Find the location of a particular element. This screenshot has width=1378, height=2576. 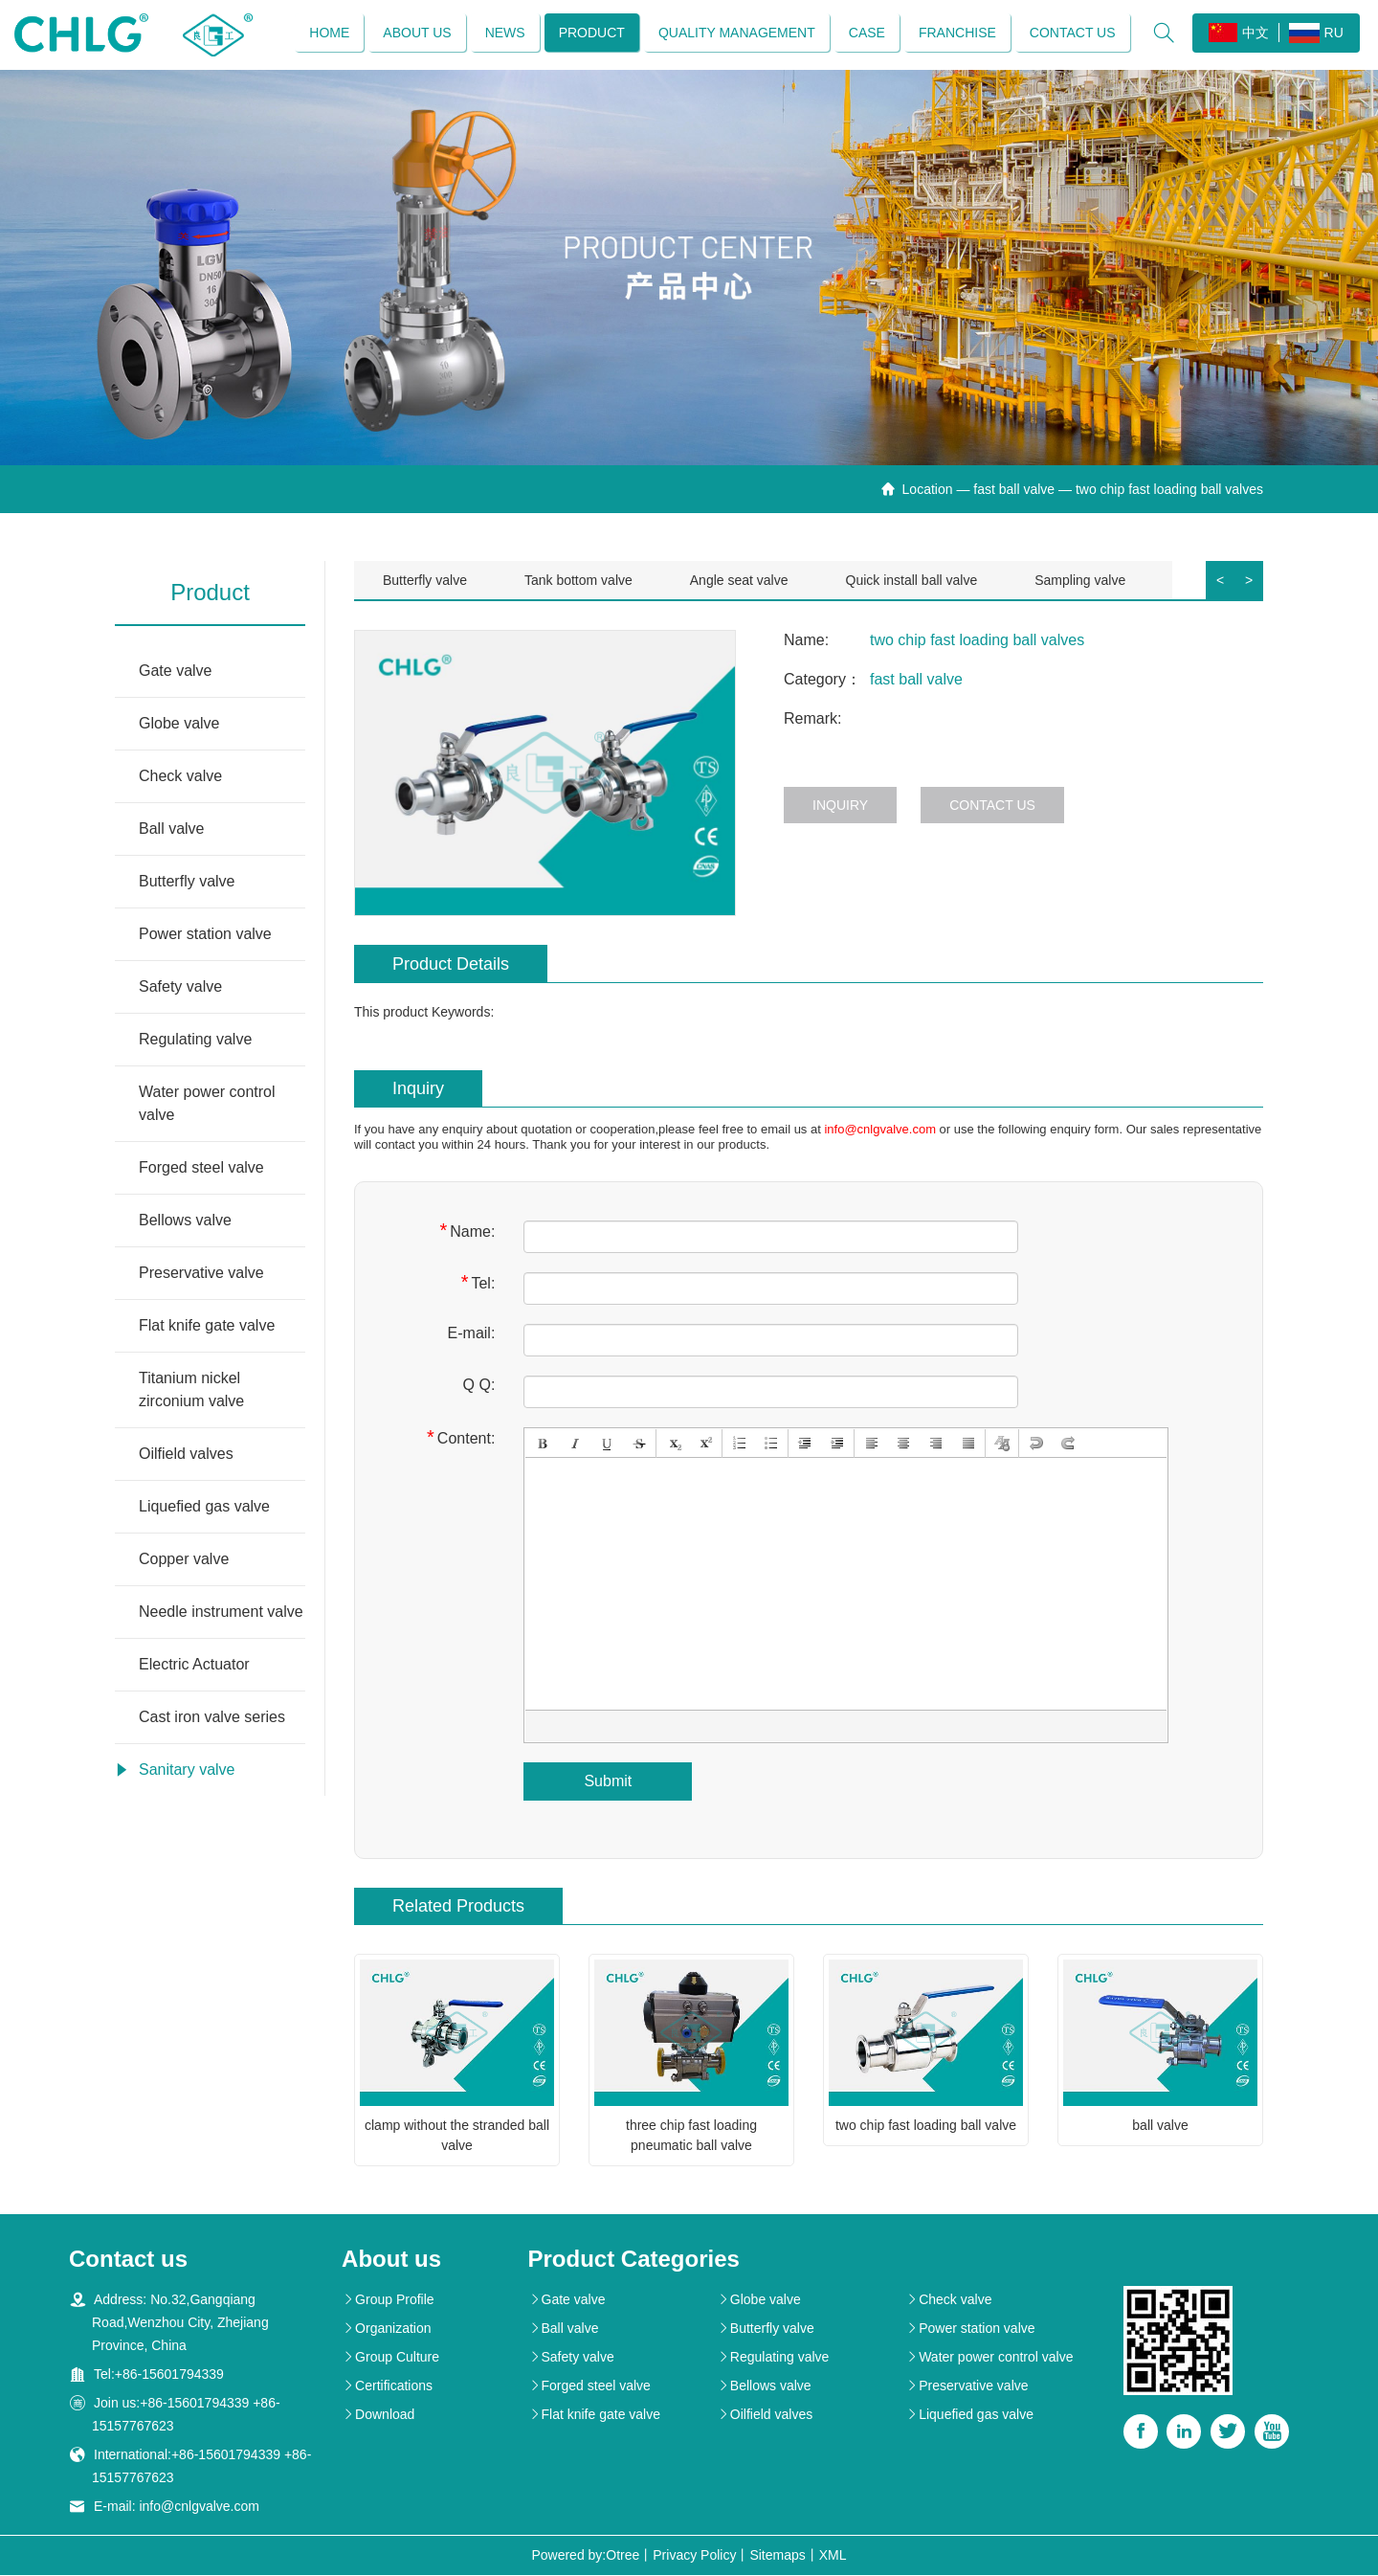

Tank bottom valve is located at coordinates (578, 581).